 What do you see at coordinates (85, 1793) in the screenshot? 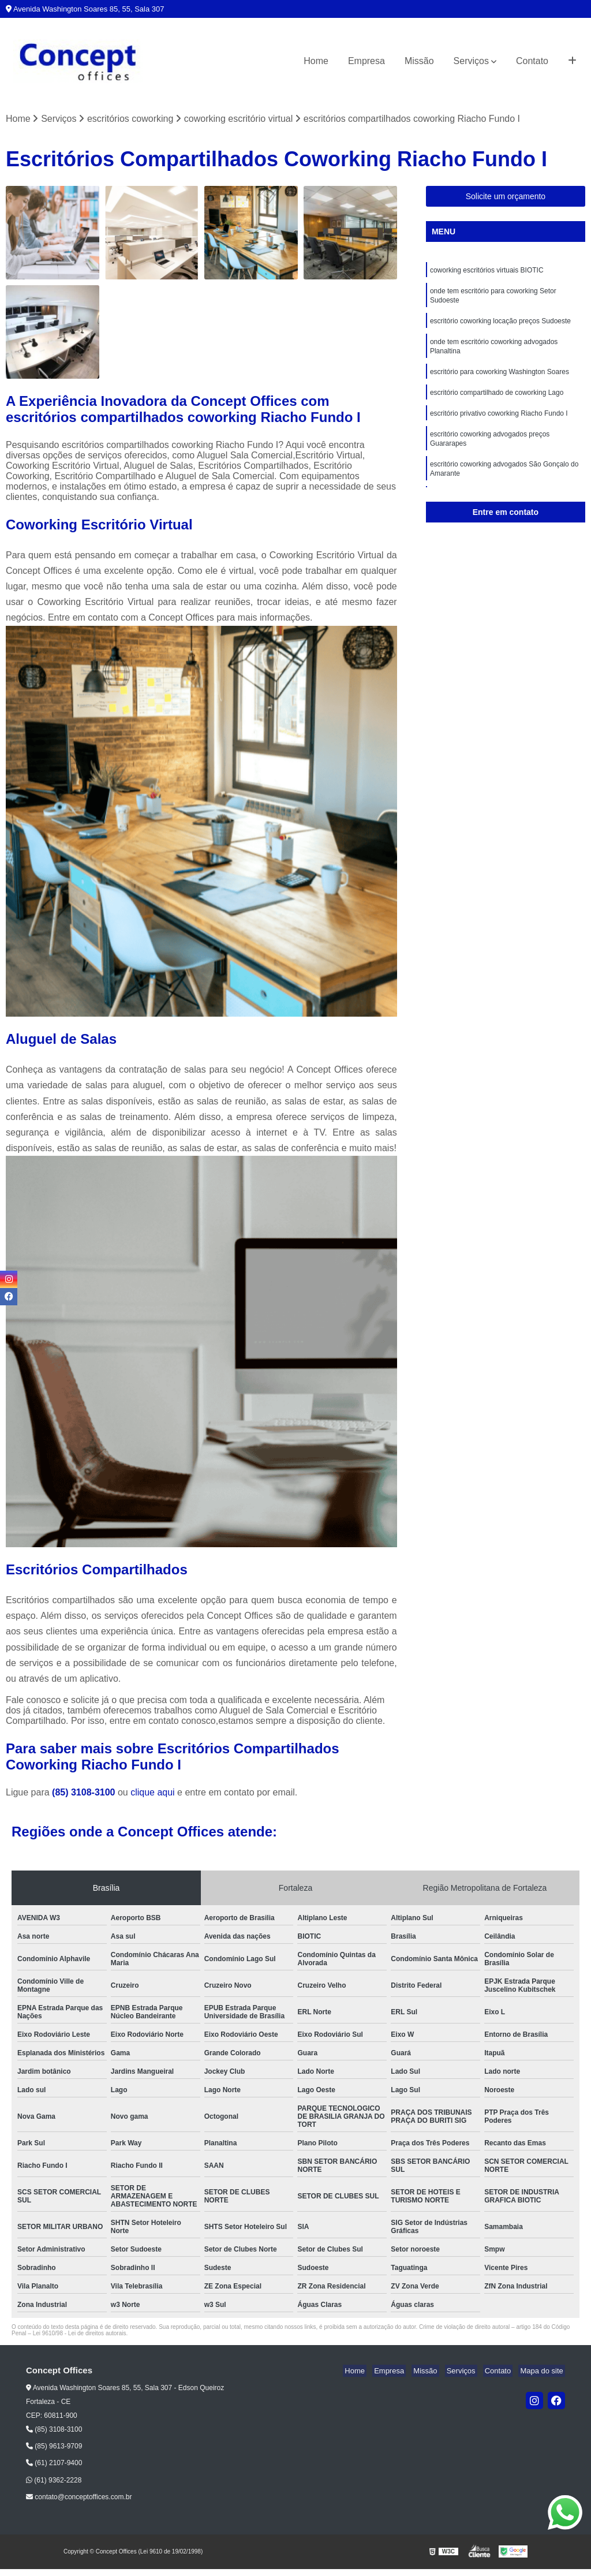
I see `(85) 3108-3100` at bounding box center [85, 1793].